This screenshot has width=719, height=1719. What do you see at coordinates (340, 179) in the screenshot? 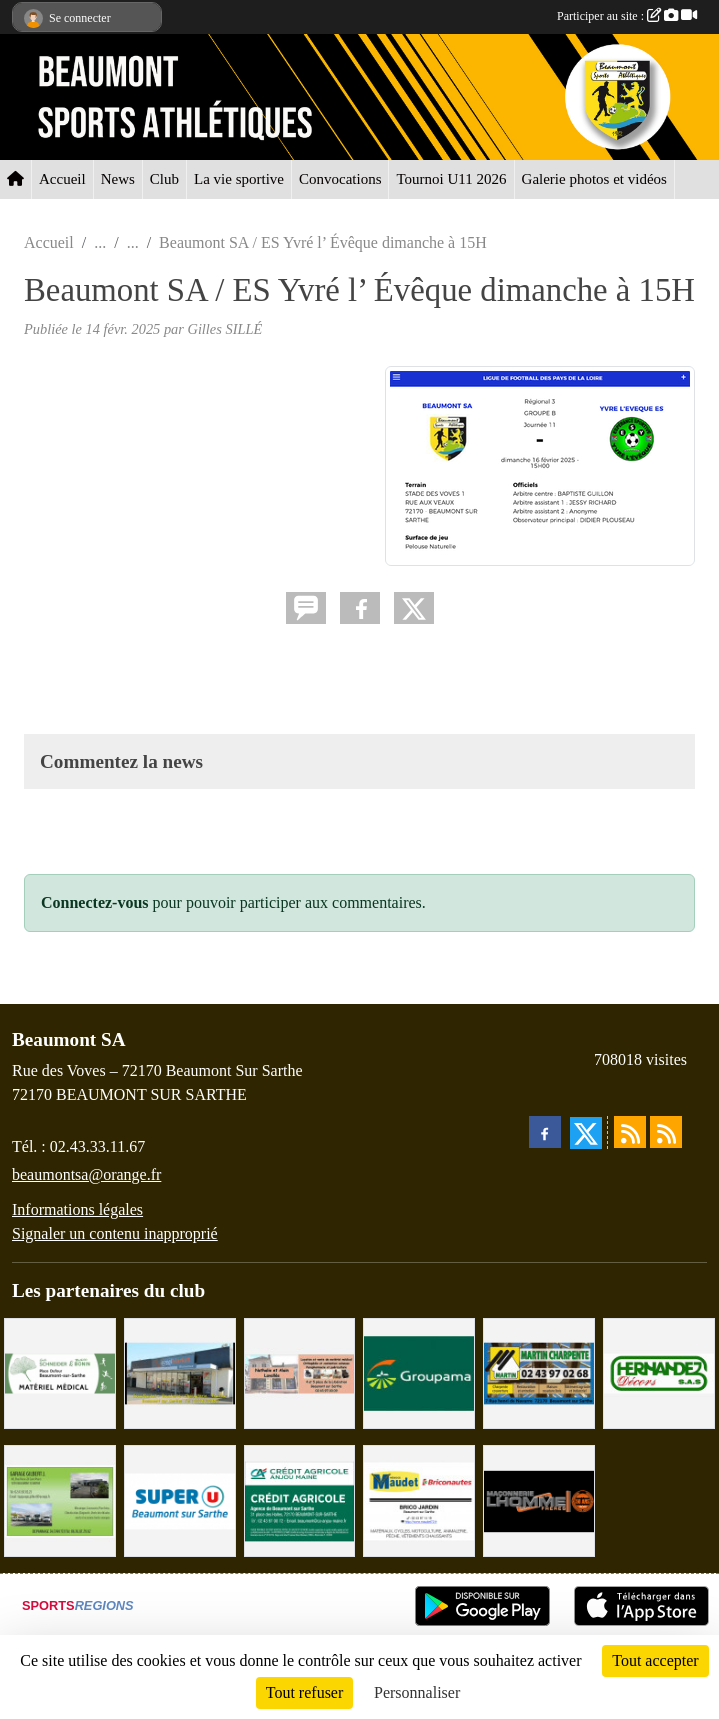
I see `Convocations` at bounding box center [340, 179].